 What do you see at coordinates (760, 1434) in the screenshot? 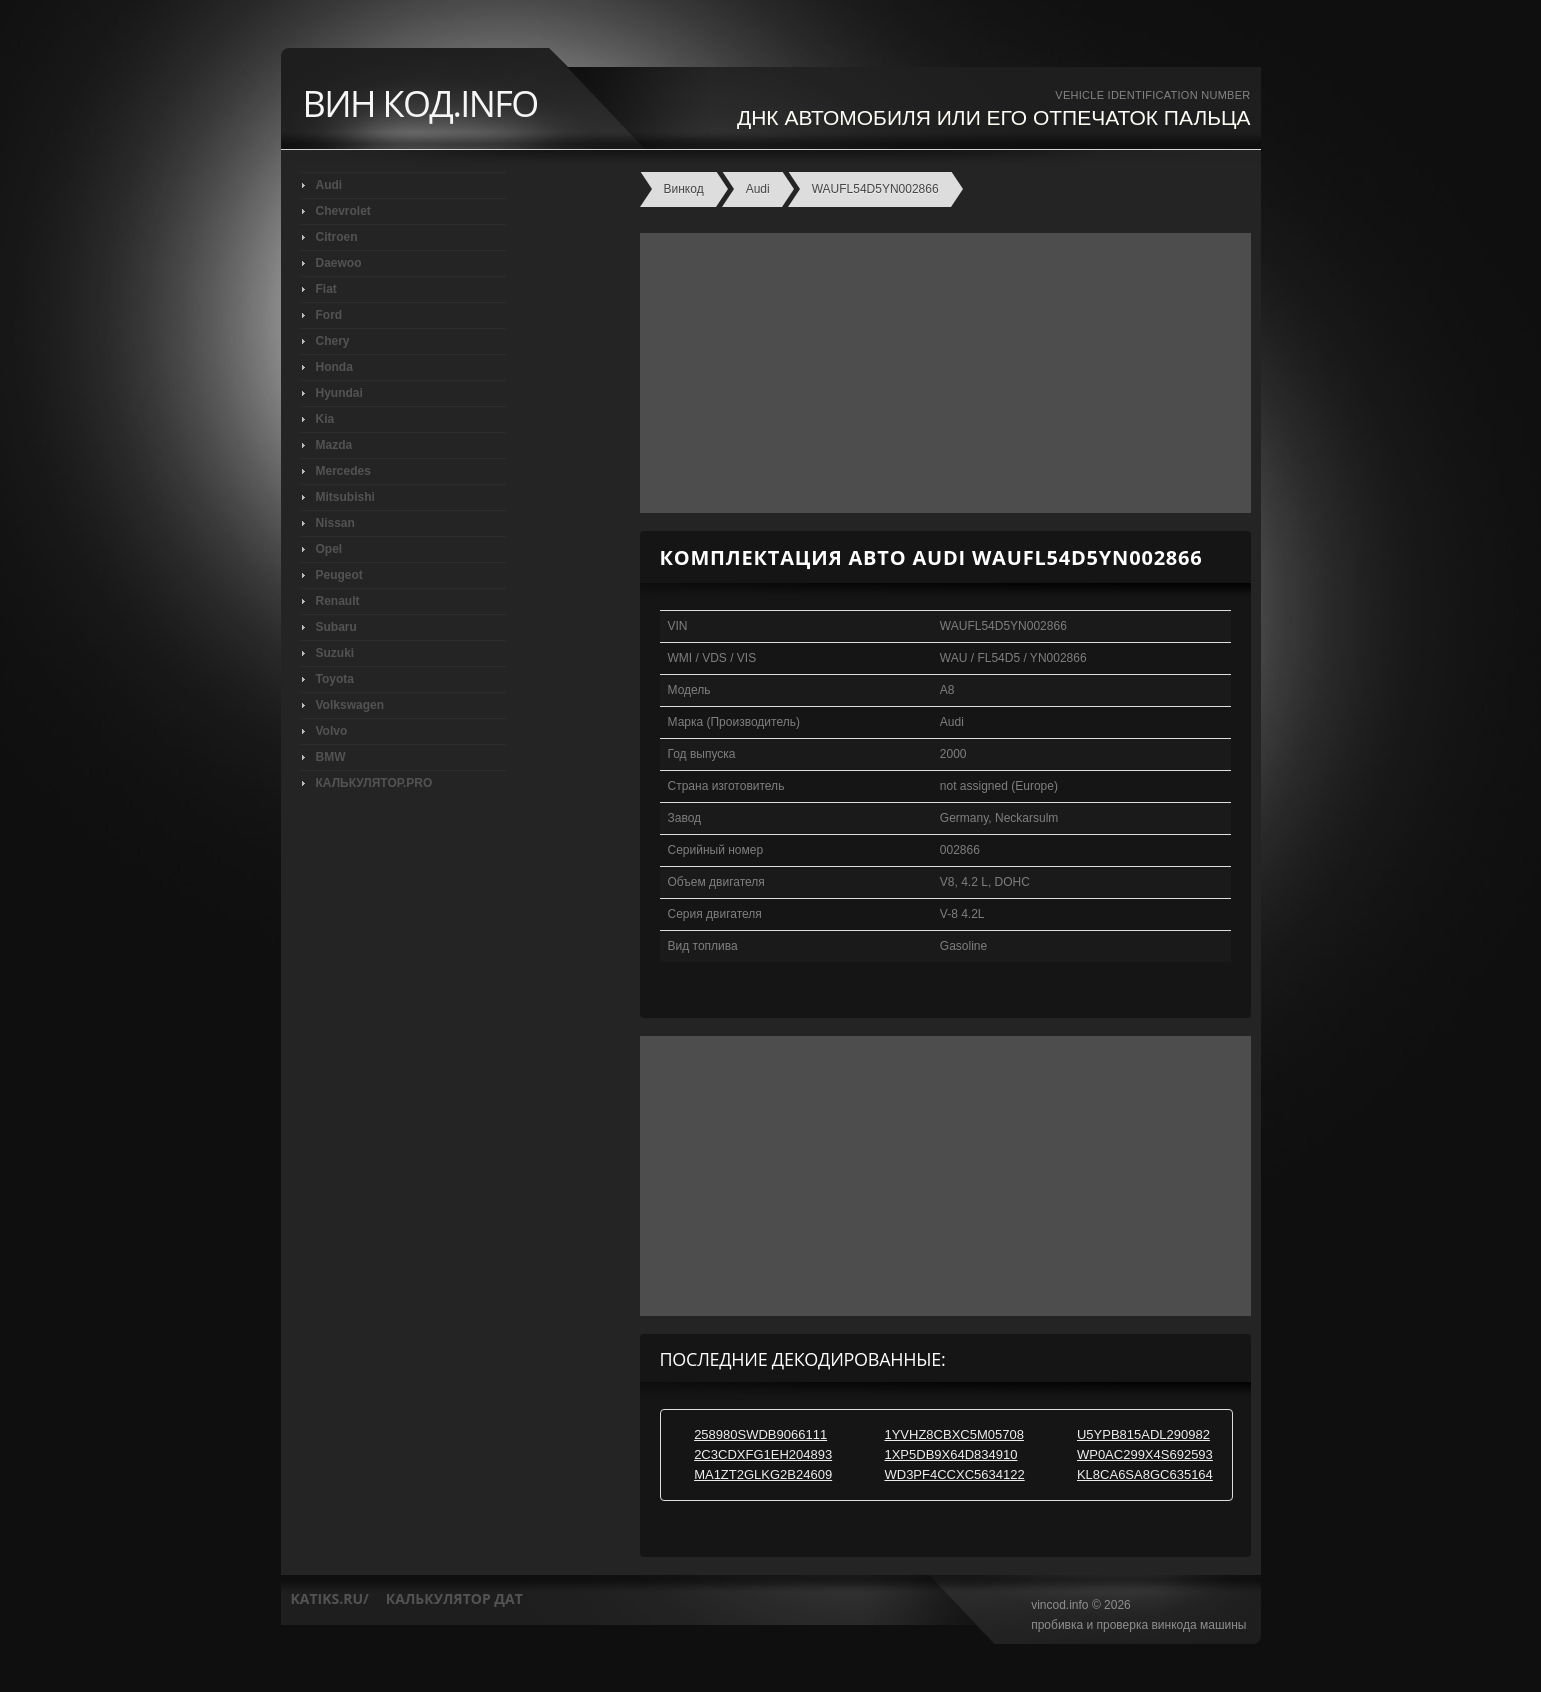
I see `258980SWDB9066111` at bounding box center [760, 1434].